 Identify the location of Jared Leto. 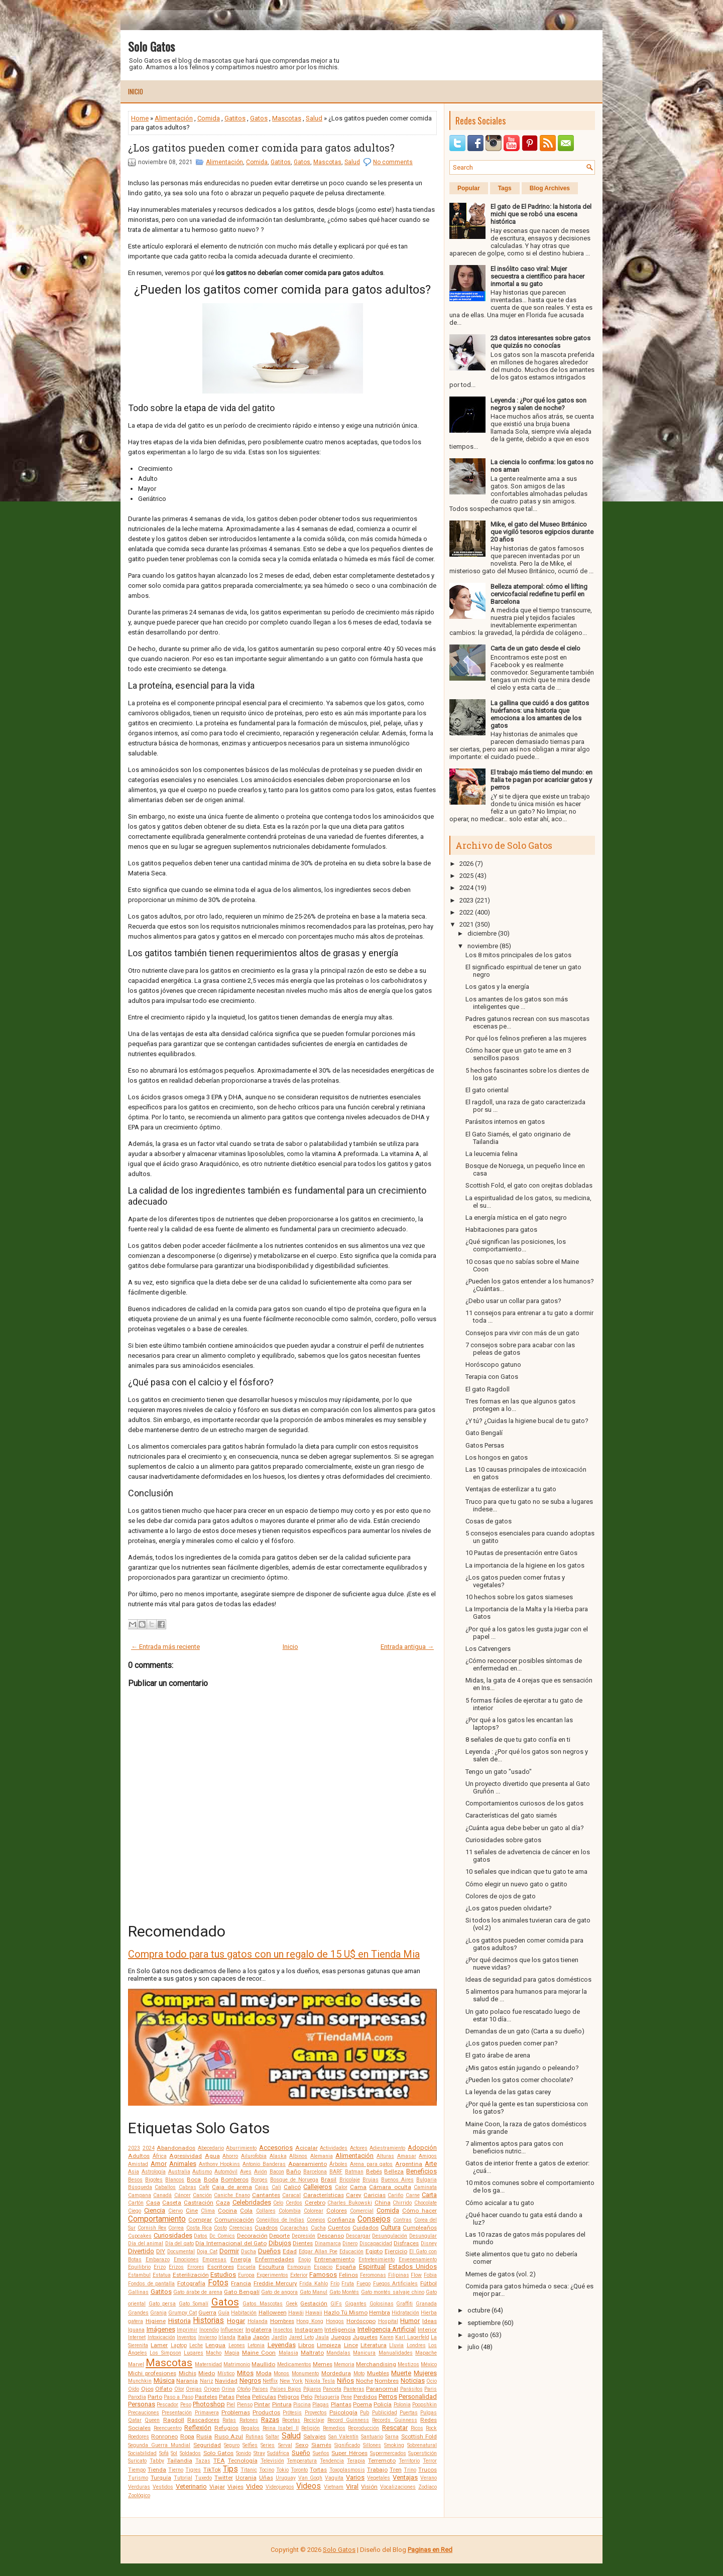
(301, 2337).